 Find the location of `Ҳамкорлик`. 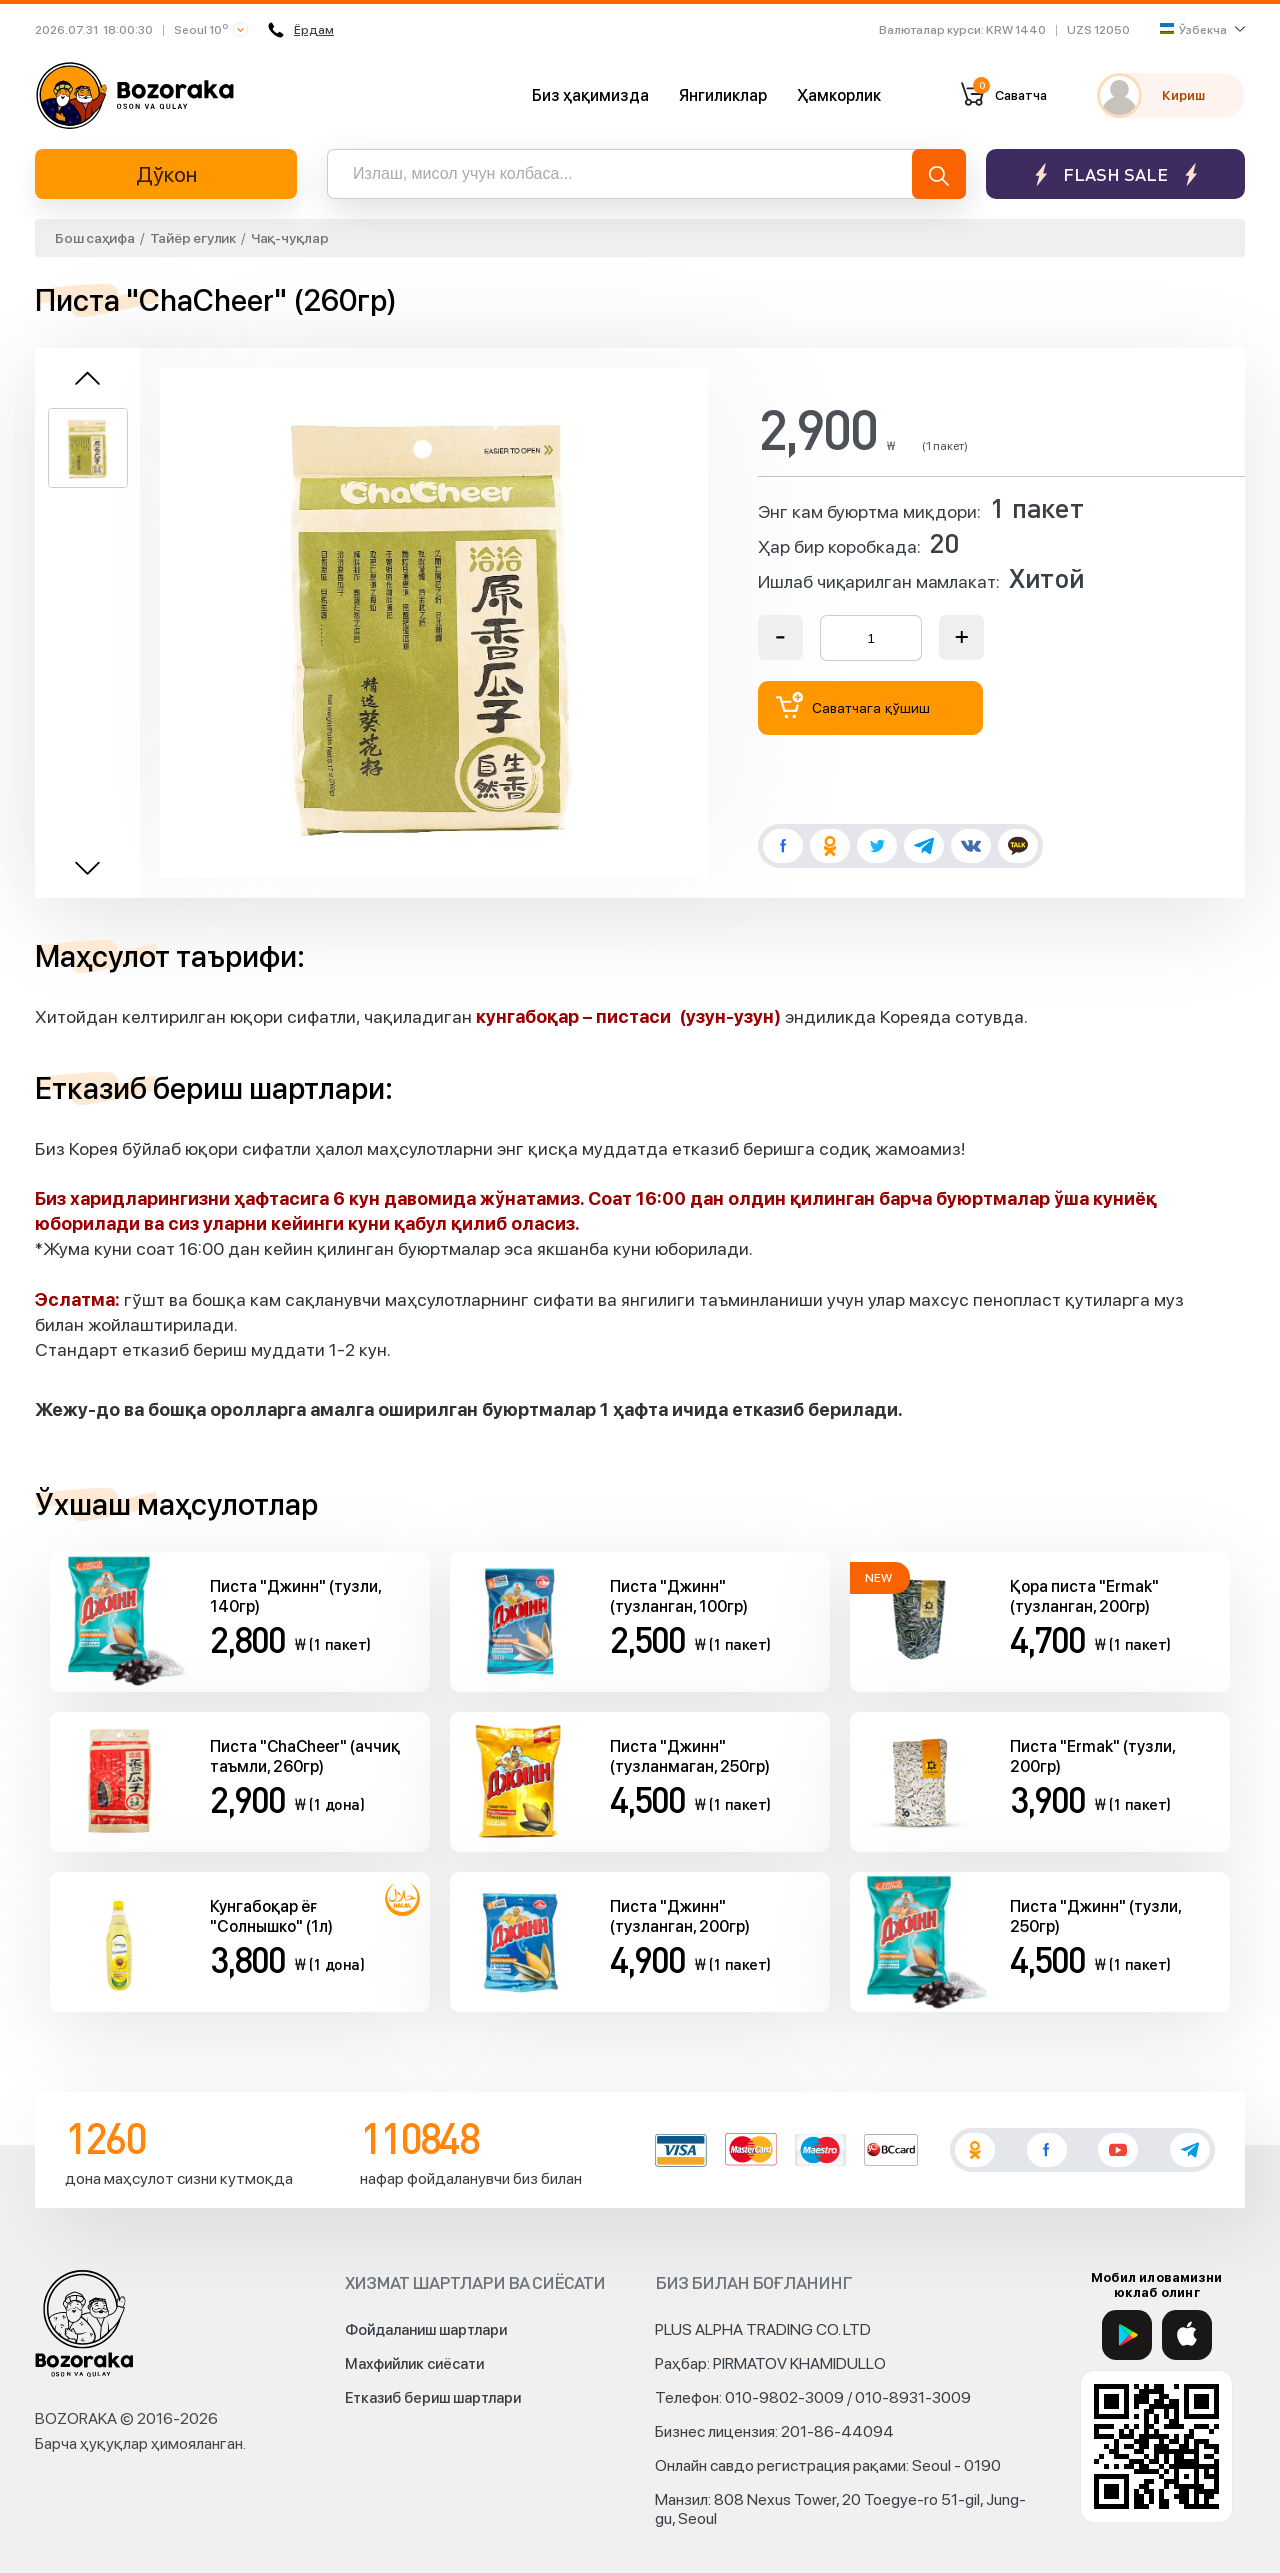

Ҳамкорлик is located at coordinates (839, 95).